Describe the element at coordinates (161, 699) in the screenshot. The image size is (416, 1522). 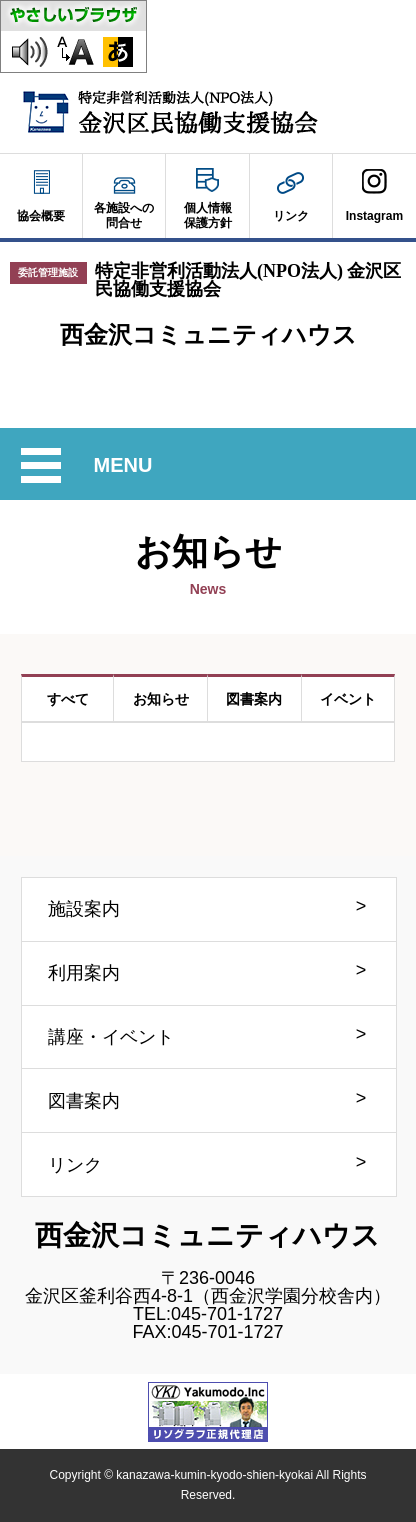
I see `お知らせ` at that location.